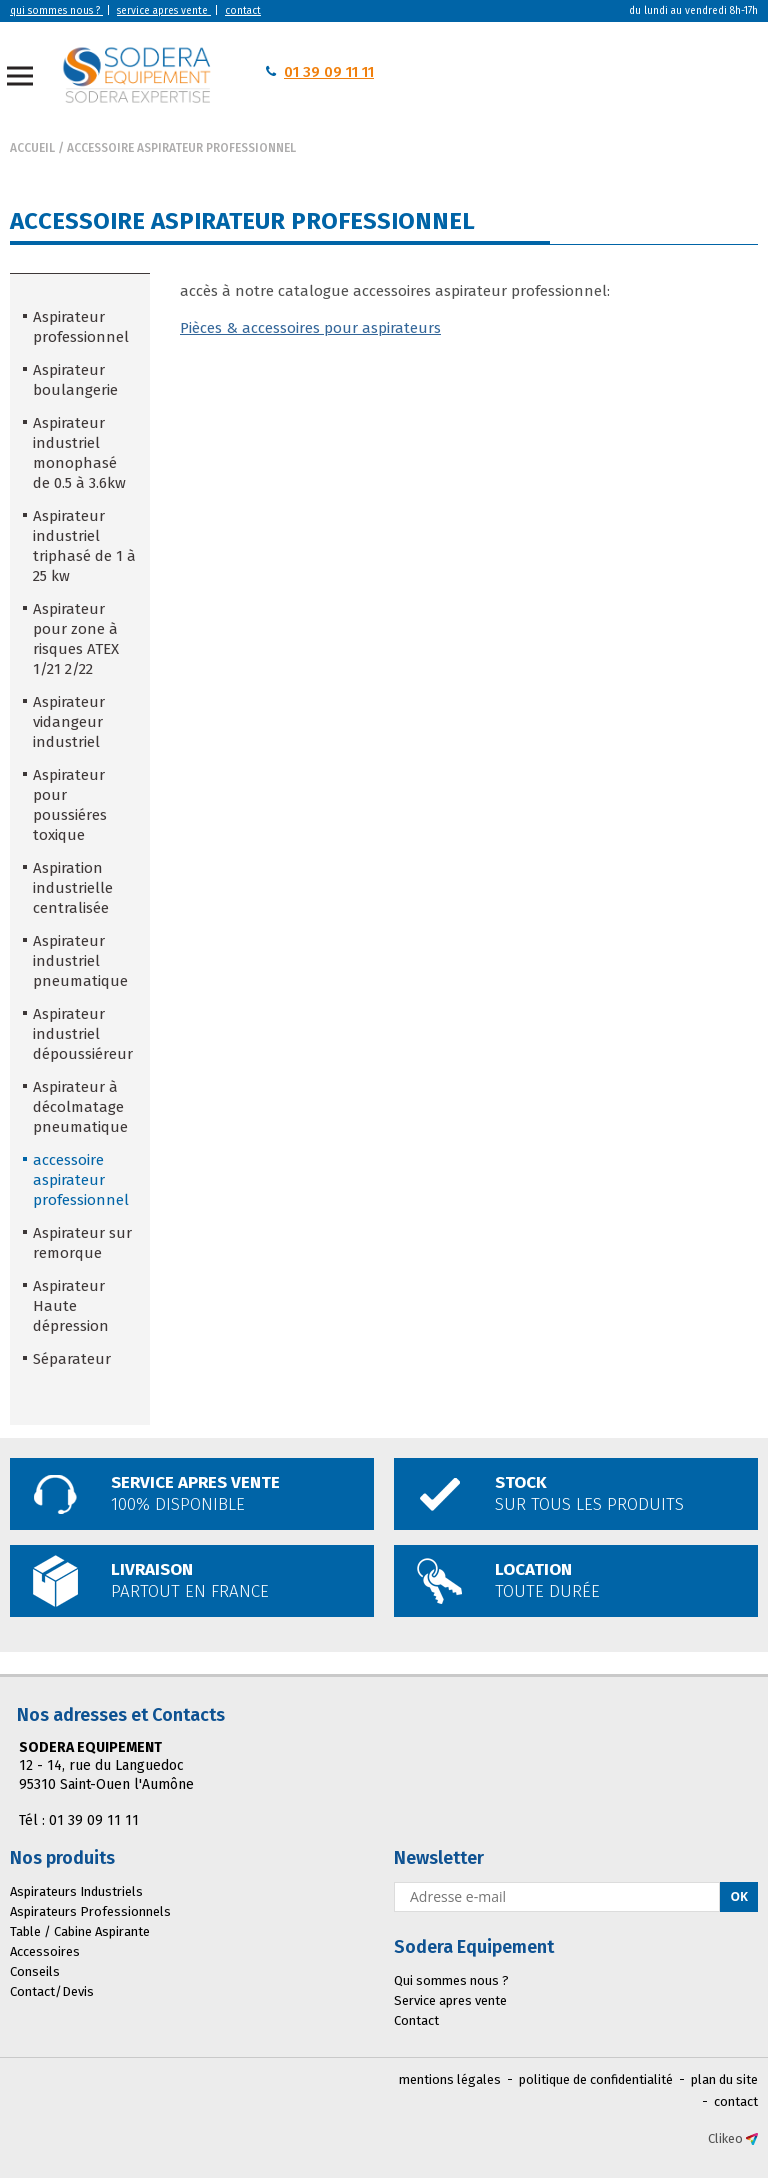 Image resolution: width=768 pixels, height=2178 pixels. I want to click on Ok, so click(739, 1896).